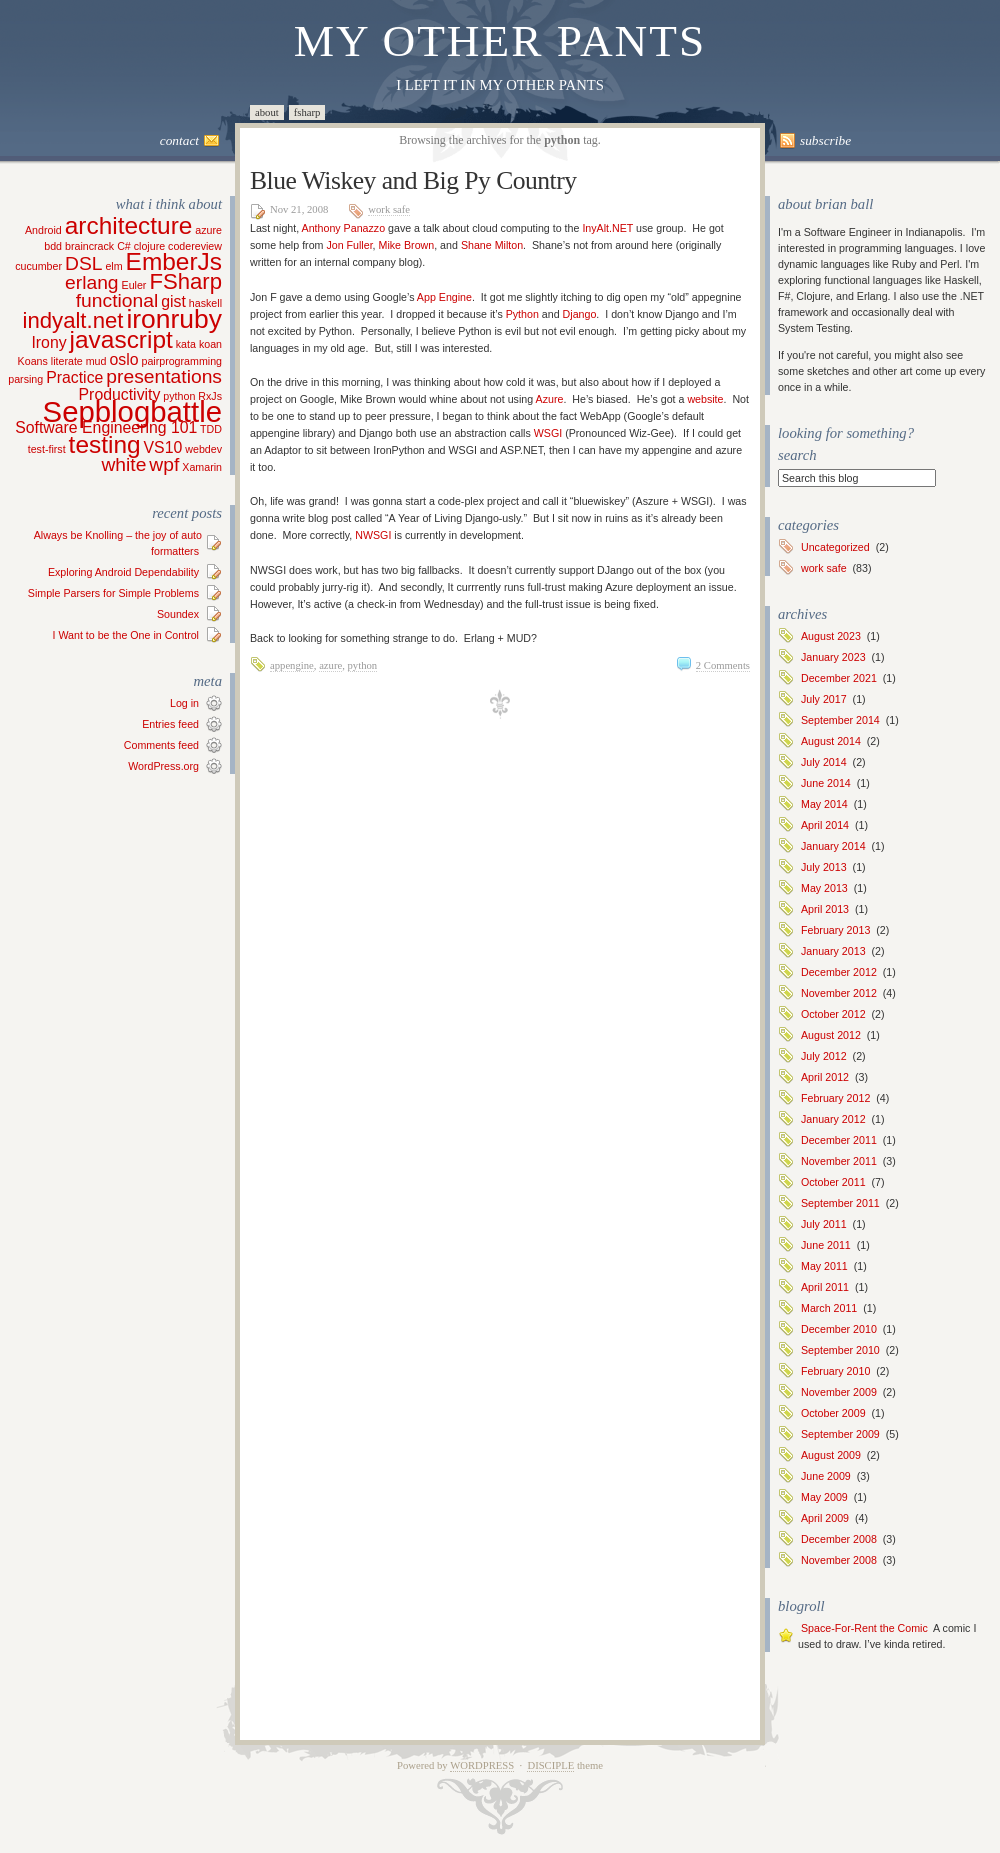 This screenshot has width=1000, height=1853. I want to click on November 2008, so click(839, 1560).